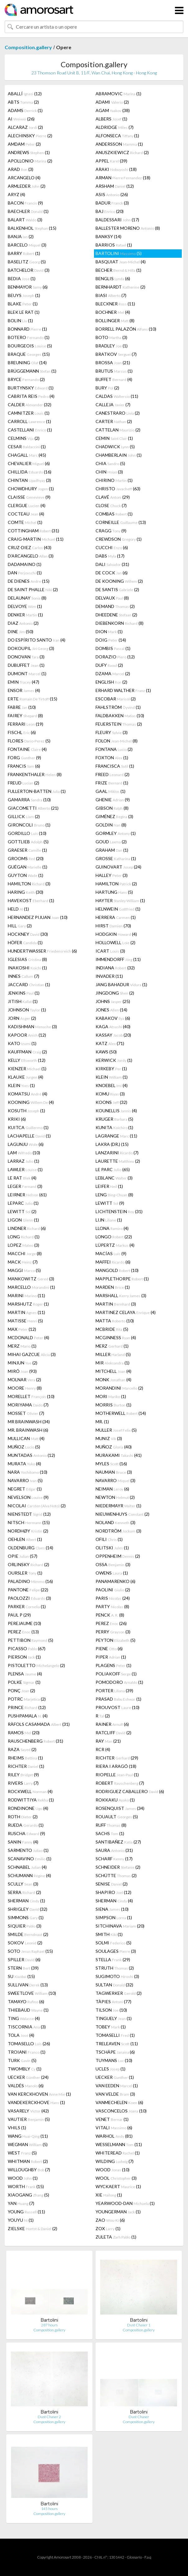 Image resolution: width=188 pixels, height=2576 pixels. I want to click on TOMASELLO (26), so click(29, 2043).